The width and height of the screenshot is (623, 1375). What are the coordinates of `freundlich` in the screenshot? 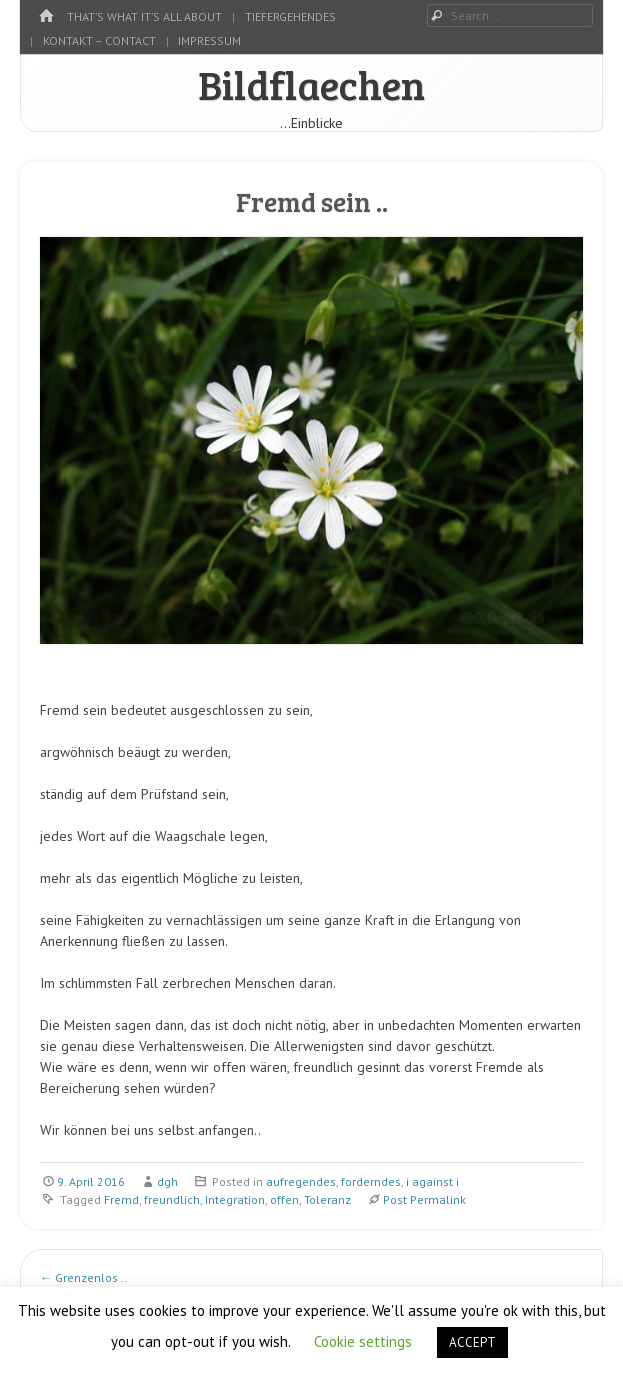 It's located at (172, 1199).